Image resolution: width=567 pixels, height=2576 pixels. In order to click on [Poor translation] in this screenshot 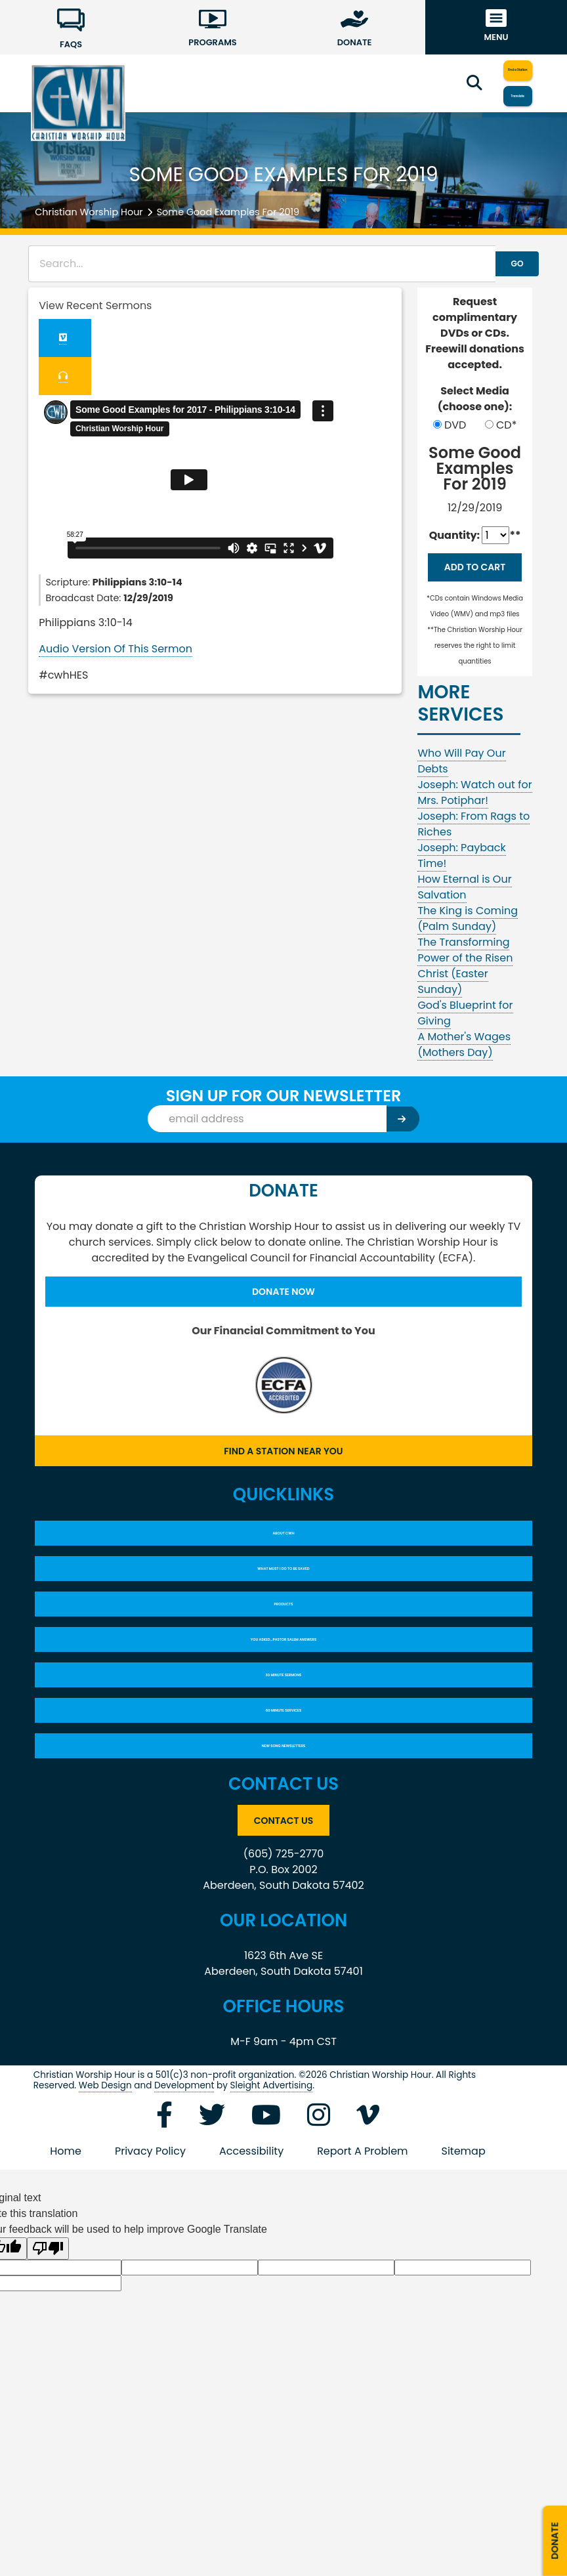, I will do `click(48, 2363)`.